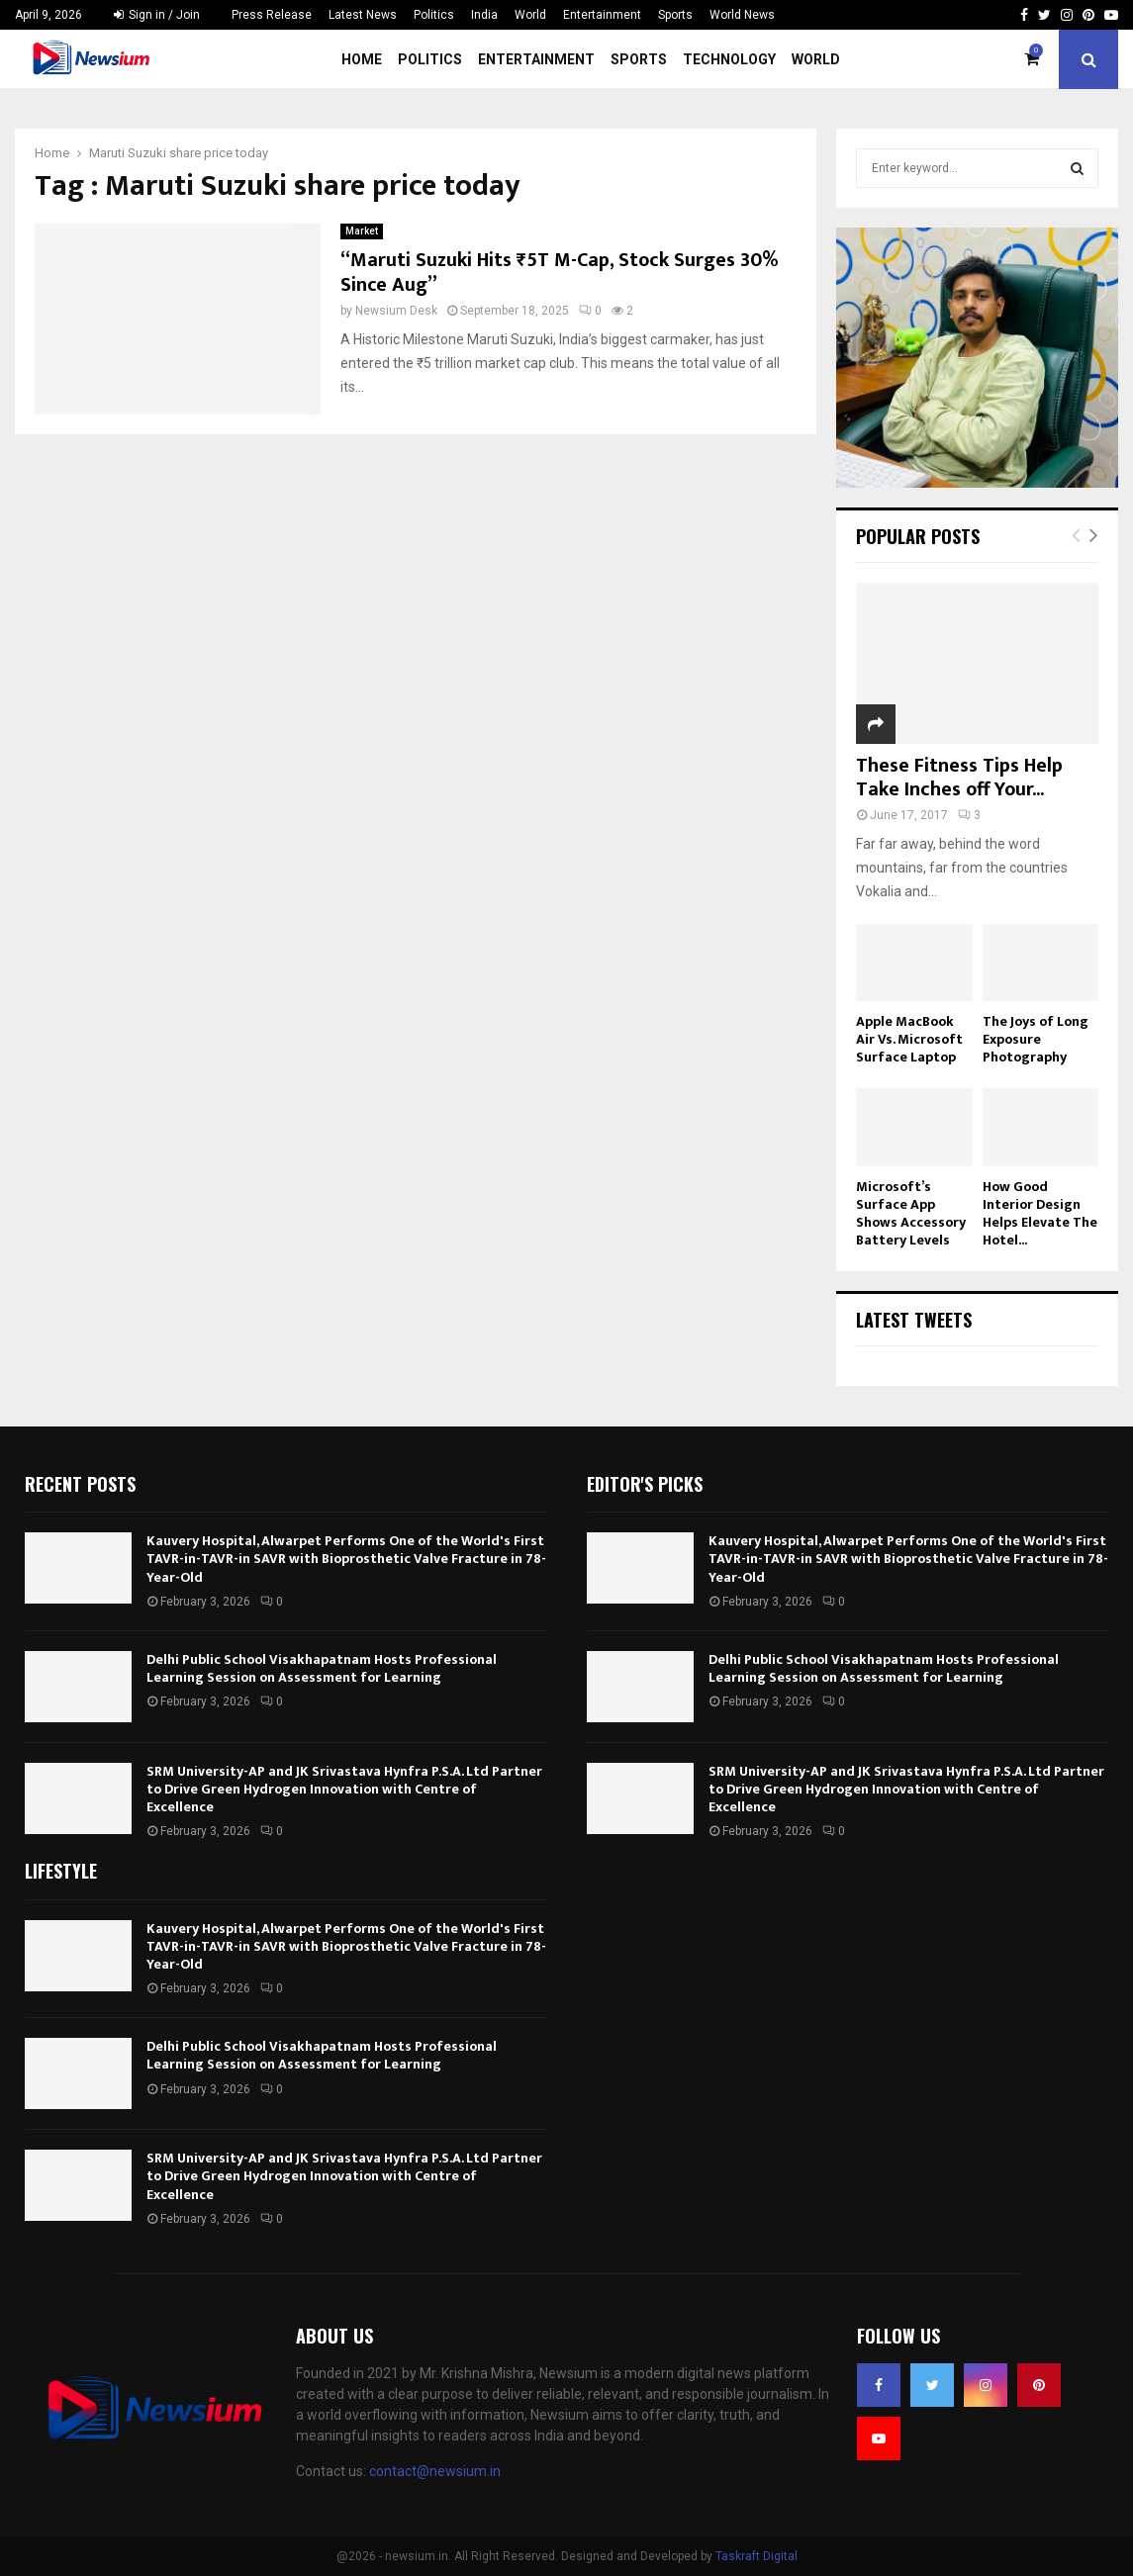  I want to click on Entertainment, so click(602, 15).